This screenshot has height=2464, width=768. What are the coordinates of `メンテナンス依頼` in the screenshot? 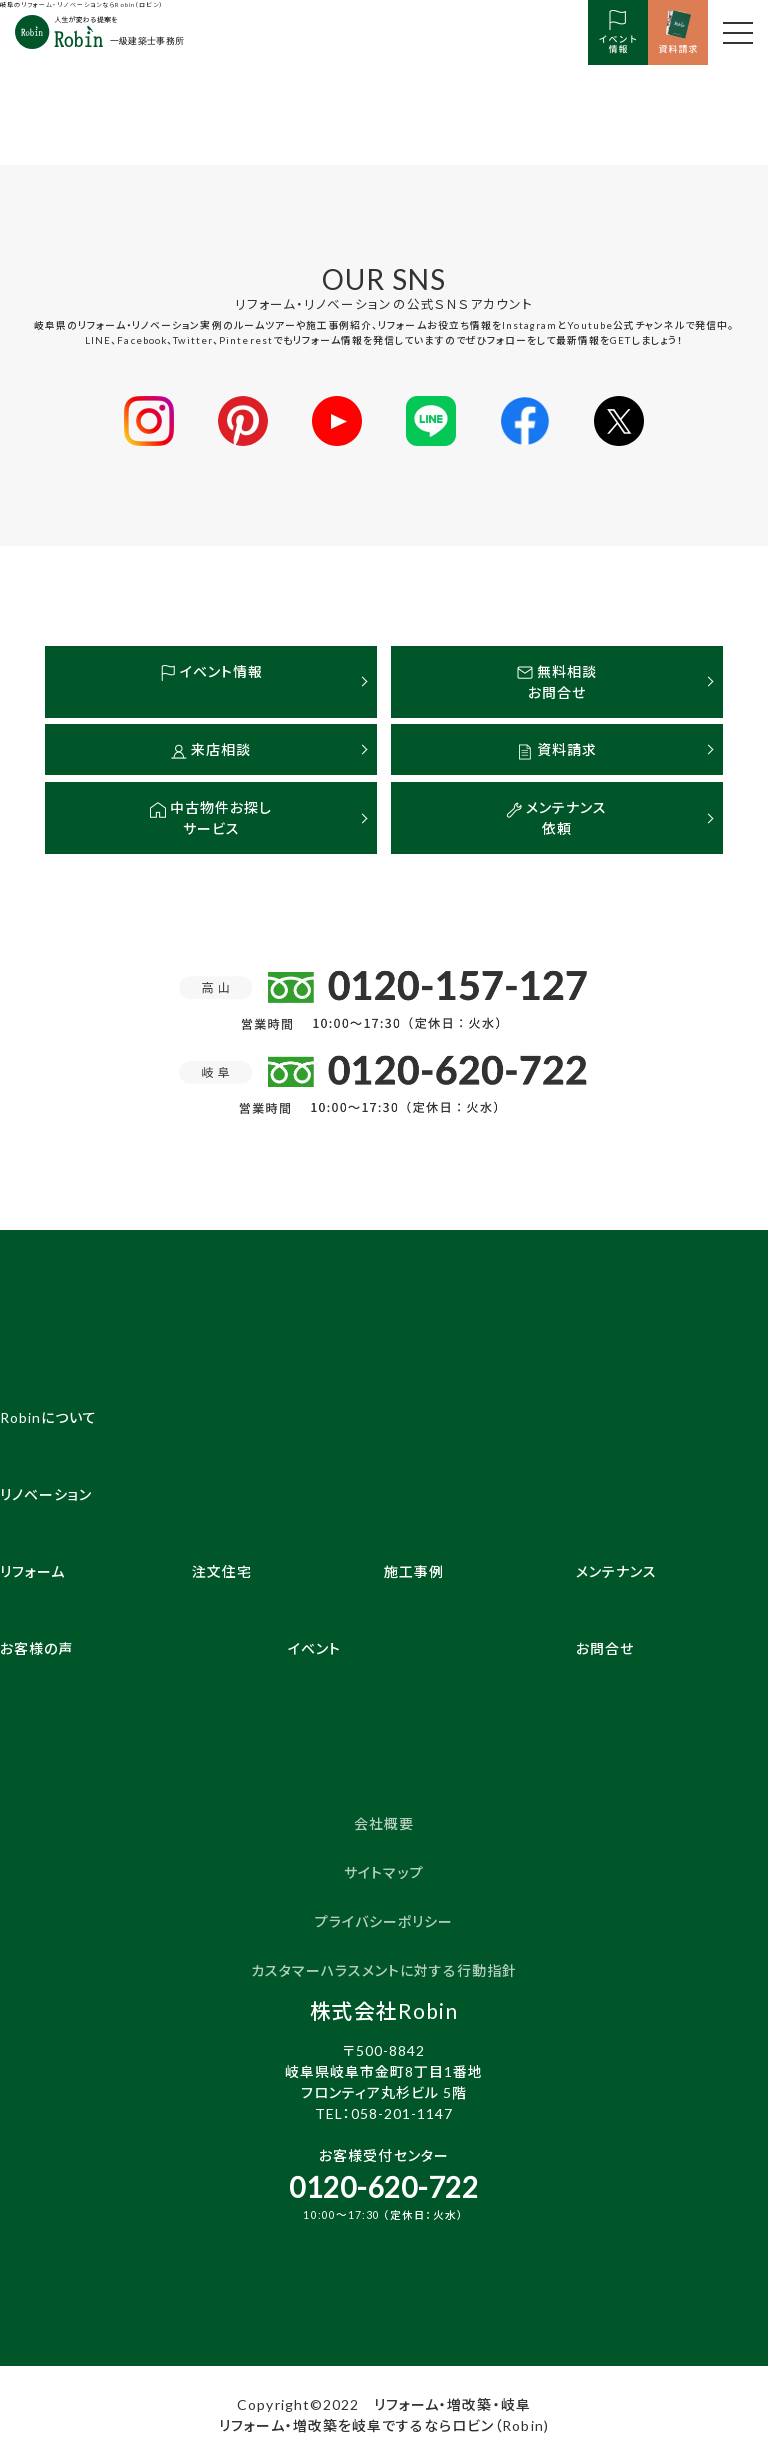 It's located at (556, 818).